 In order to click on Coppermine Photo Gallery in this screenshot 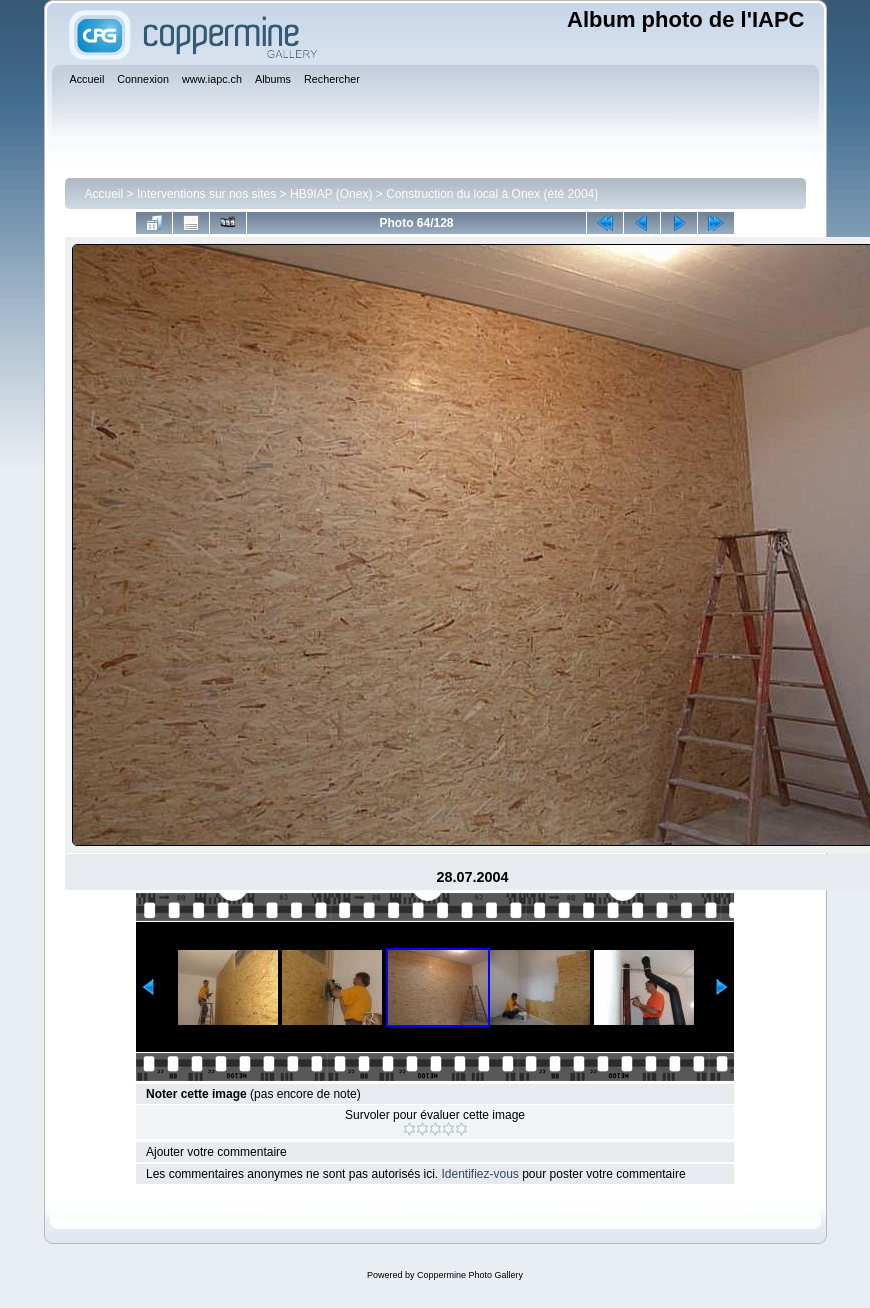, I will do `click(470, 1275)`.